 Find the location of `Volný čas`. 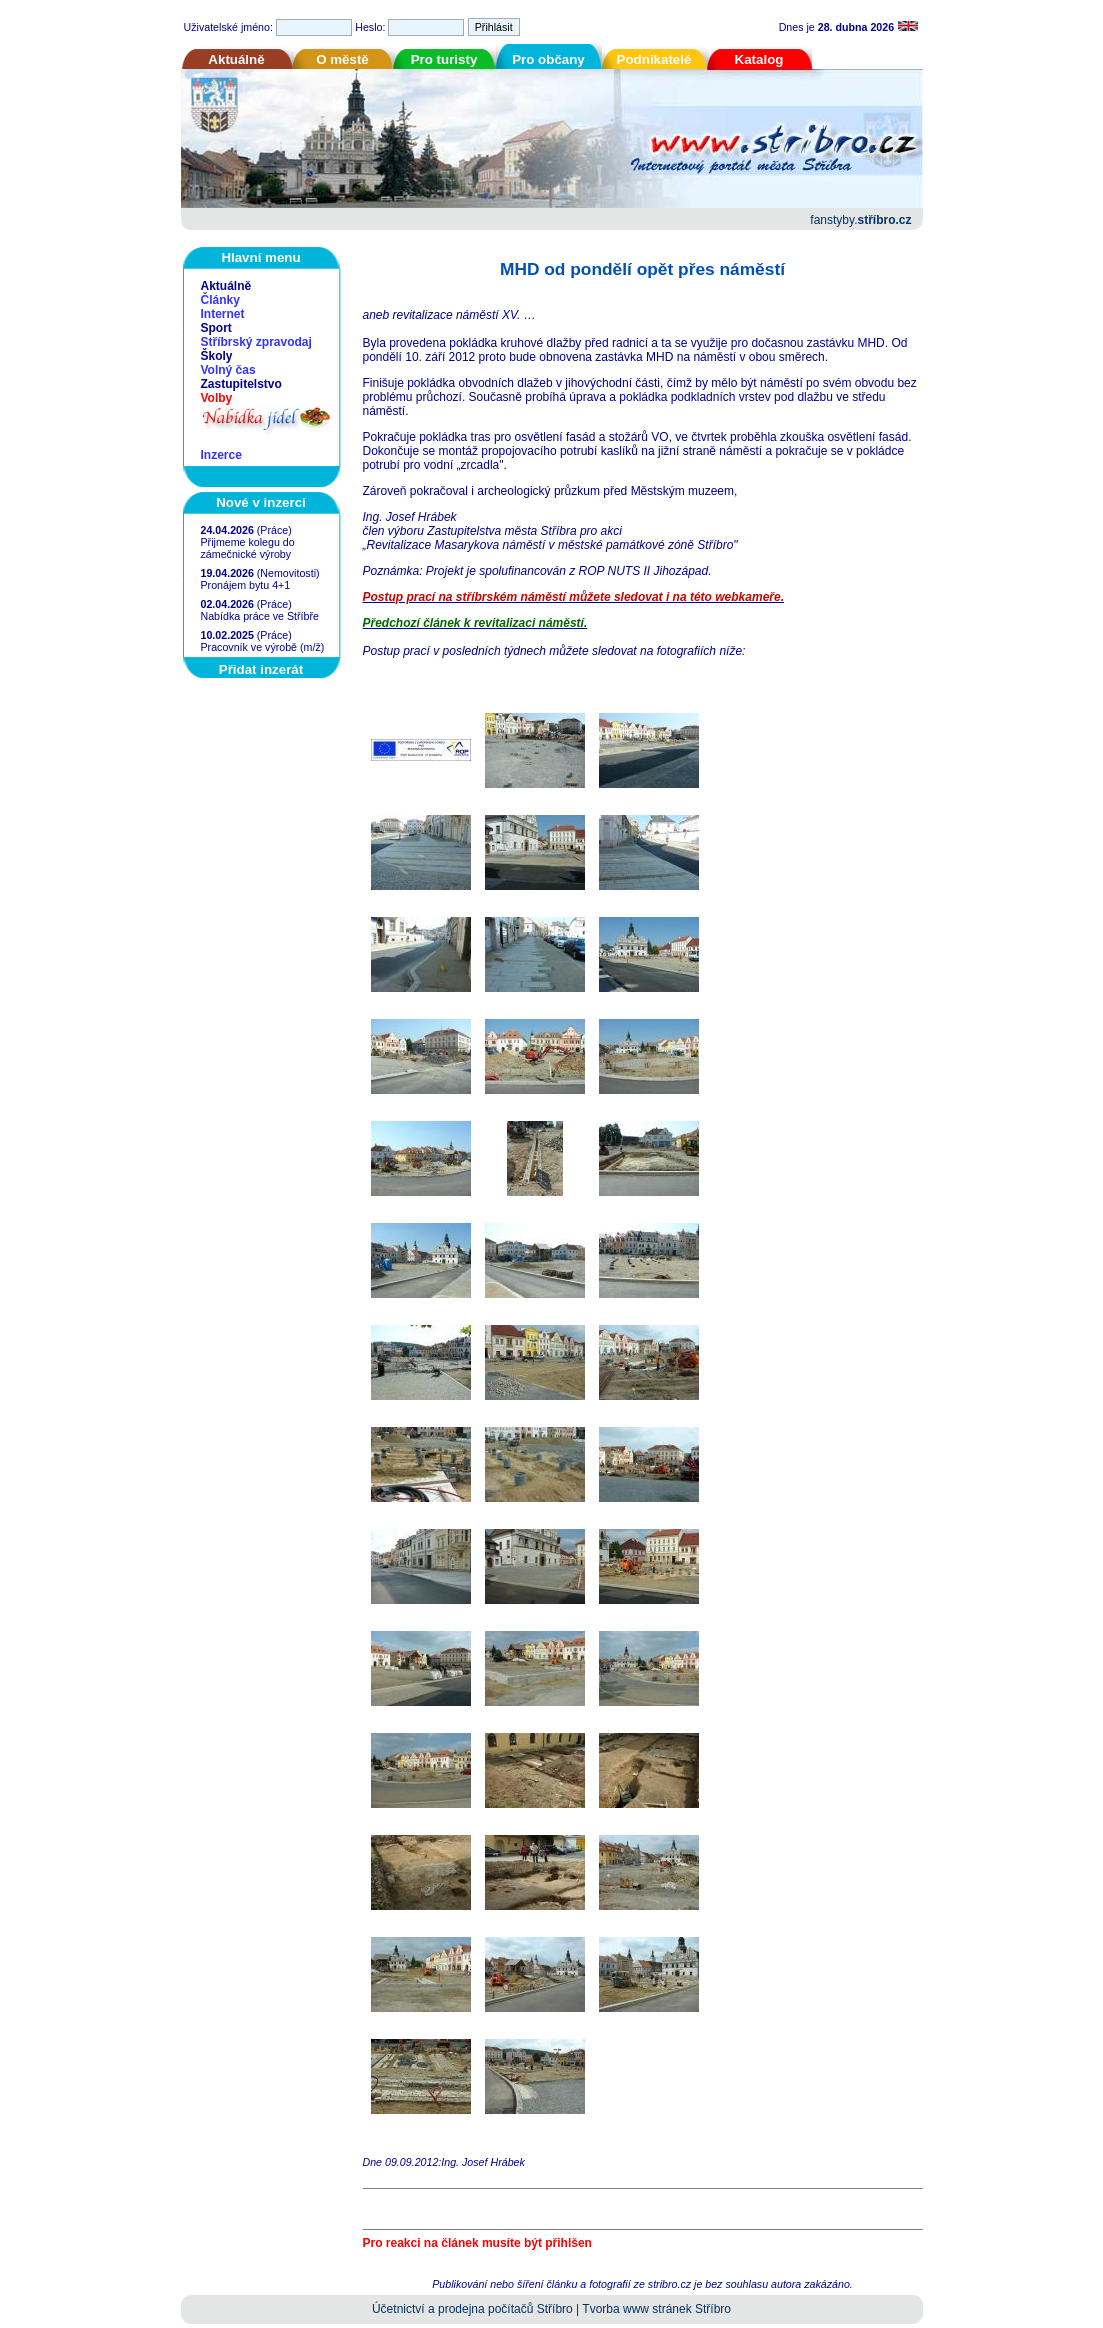

Volný čas is located at coordinates (228, 370).